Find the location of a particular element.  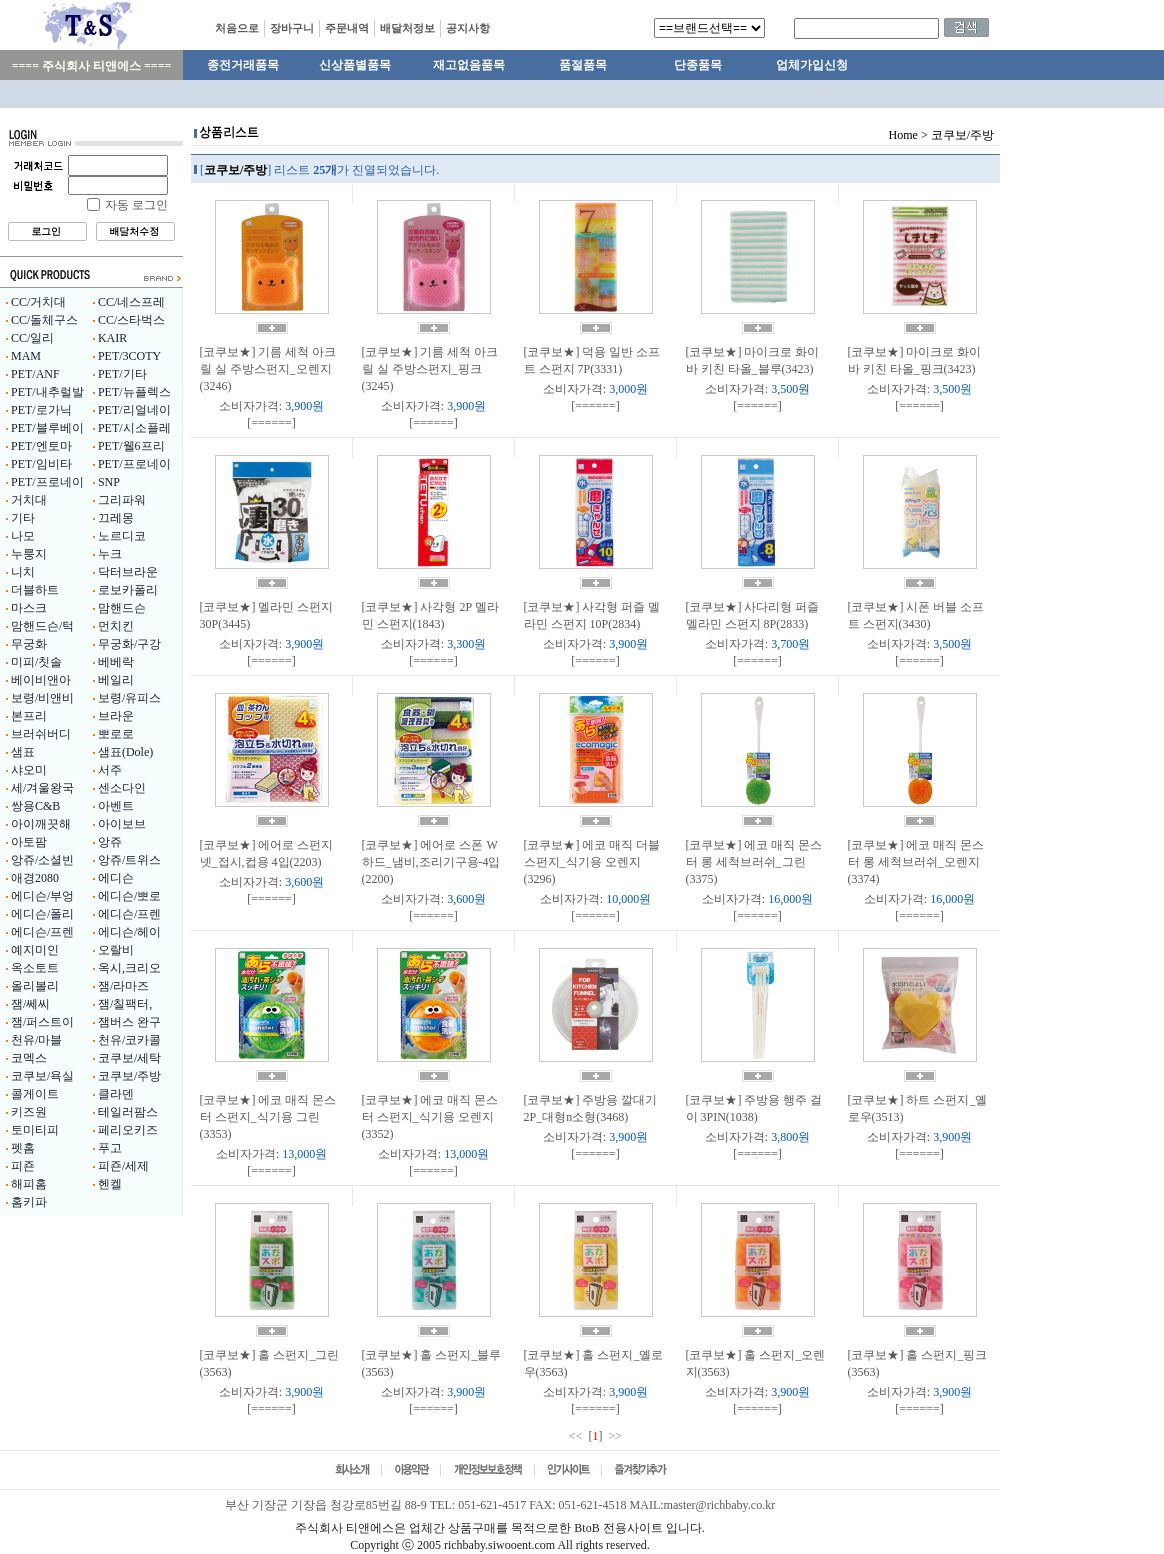

누룽지 is located at coordinates (29, 554).